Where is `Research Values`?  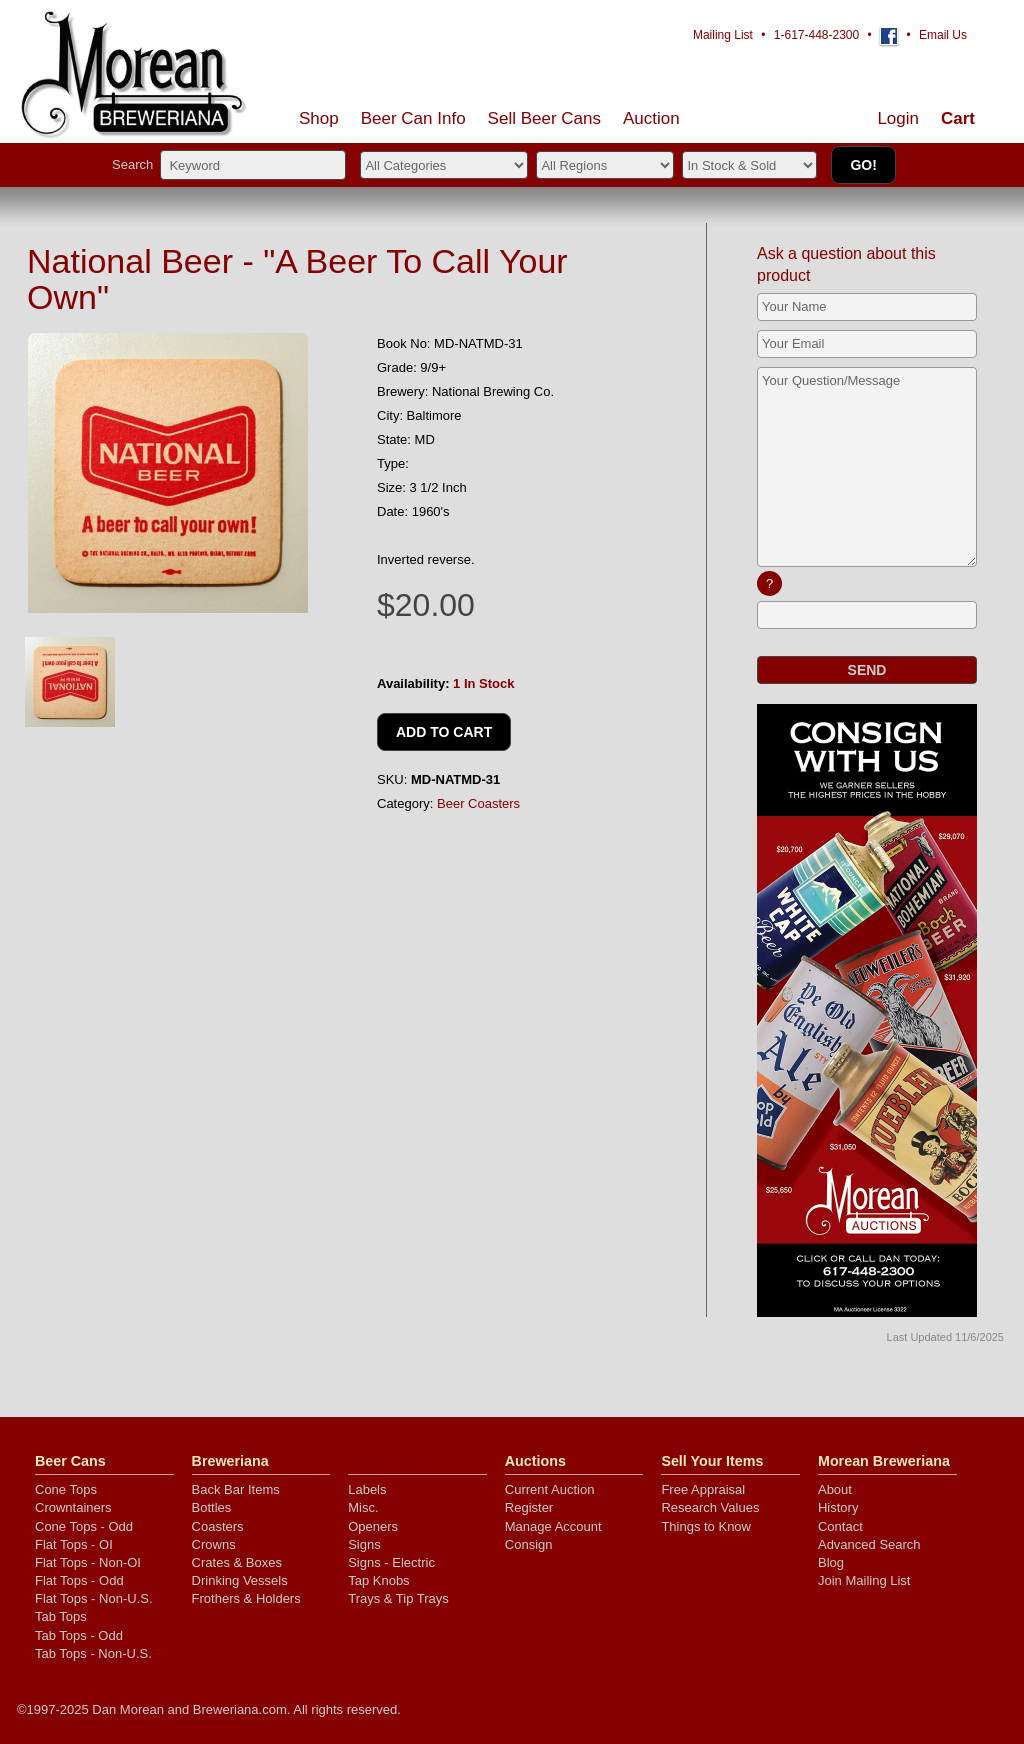 Research Values is located at coordinates (710, 1507).